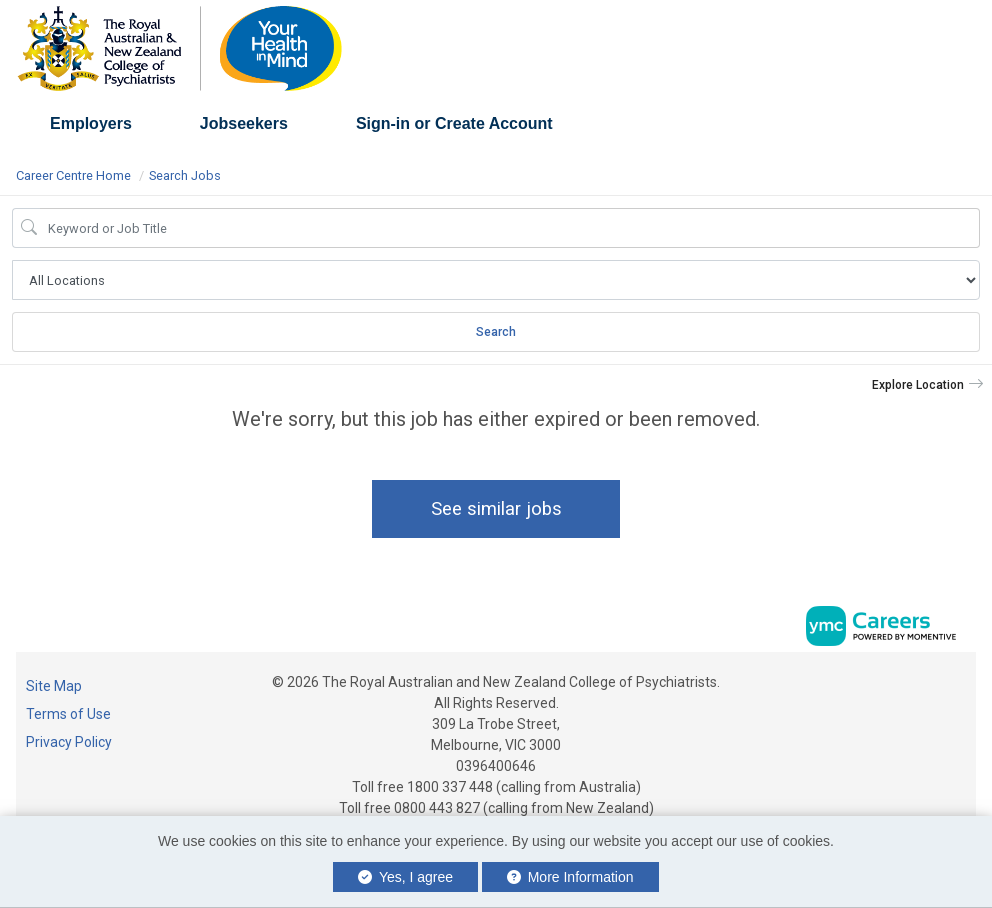 The image size is (992, 908). What do you see at coordinates (454, 123) in the screenshot?
I see `Sign-in or Create Account [button]` at bounding box center [454, 123].